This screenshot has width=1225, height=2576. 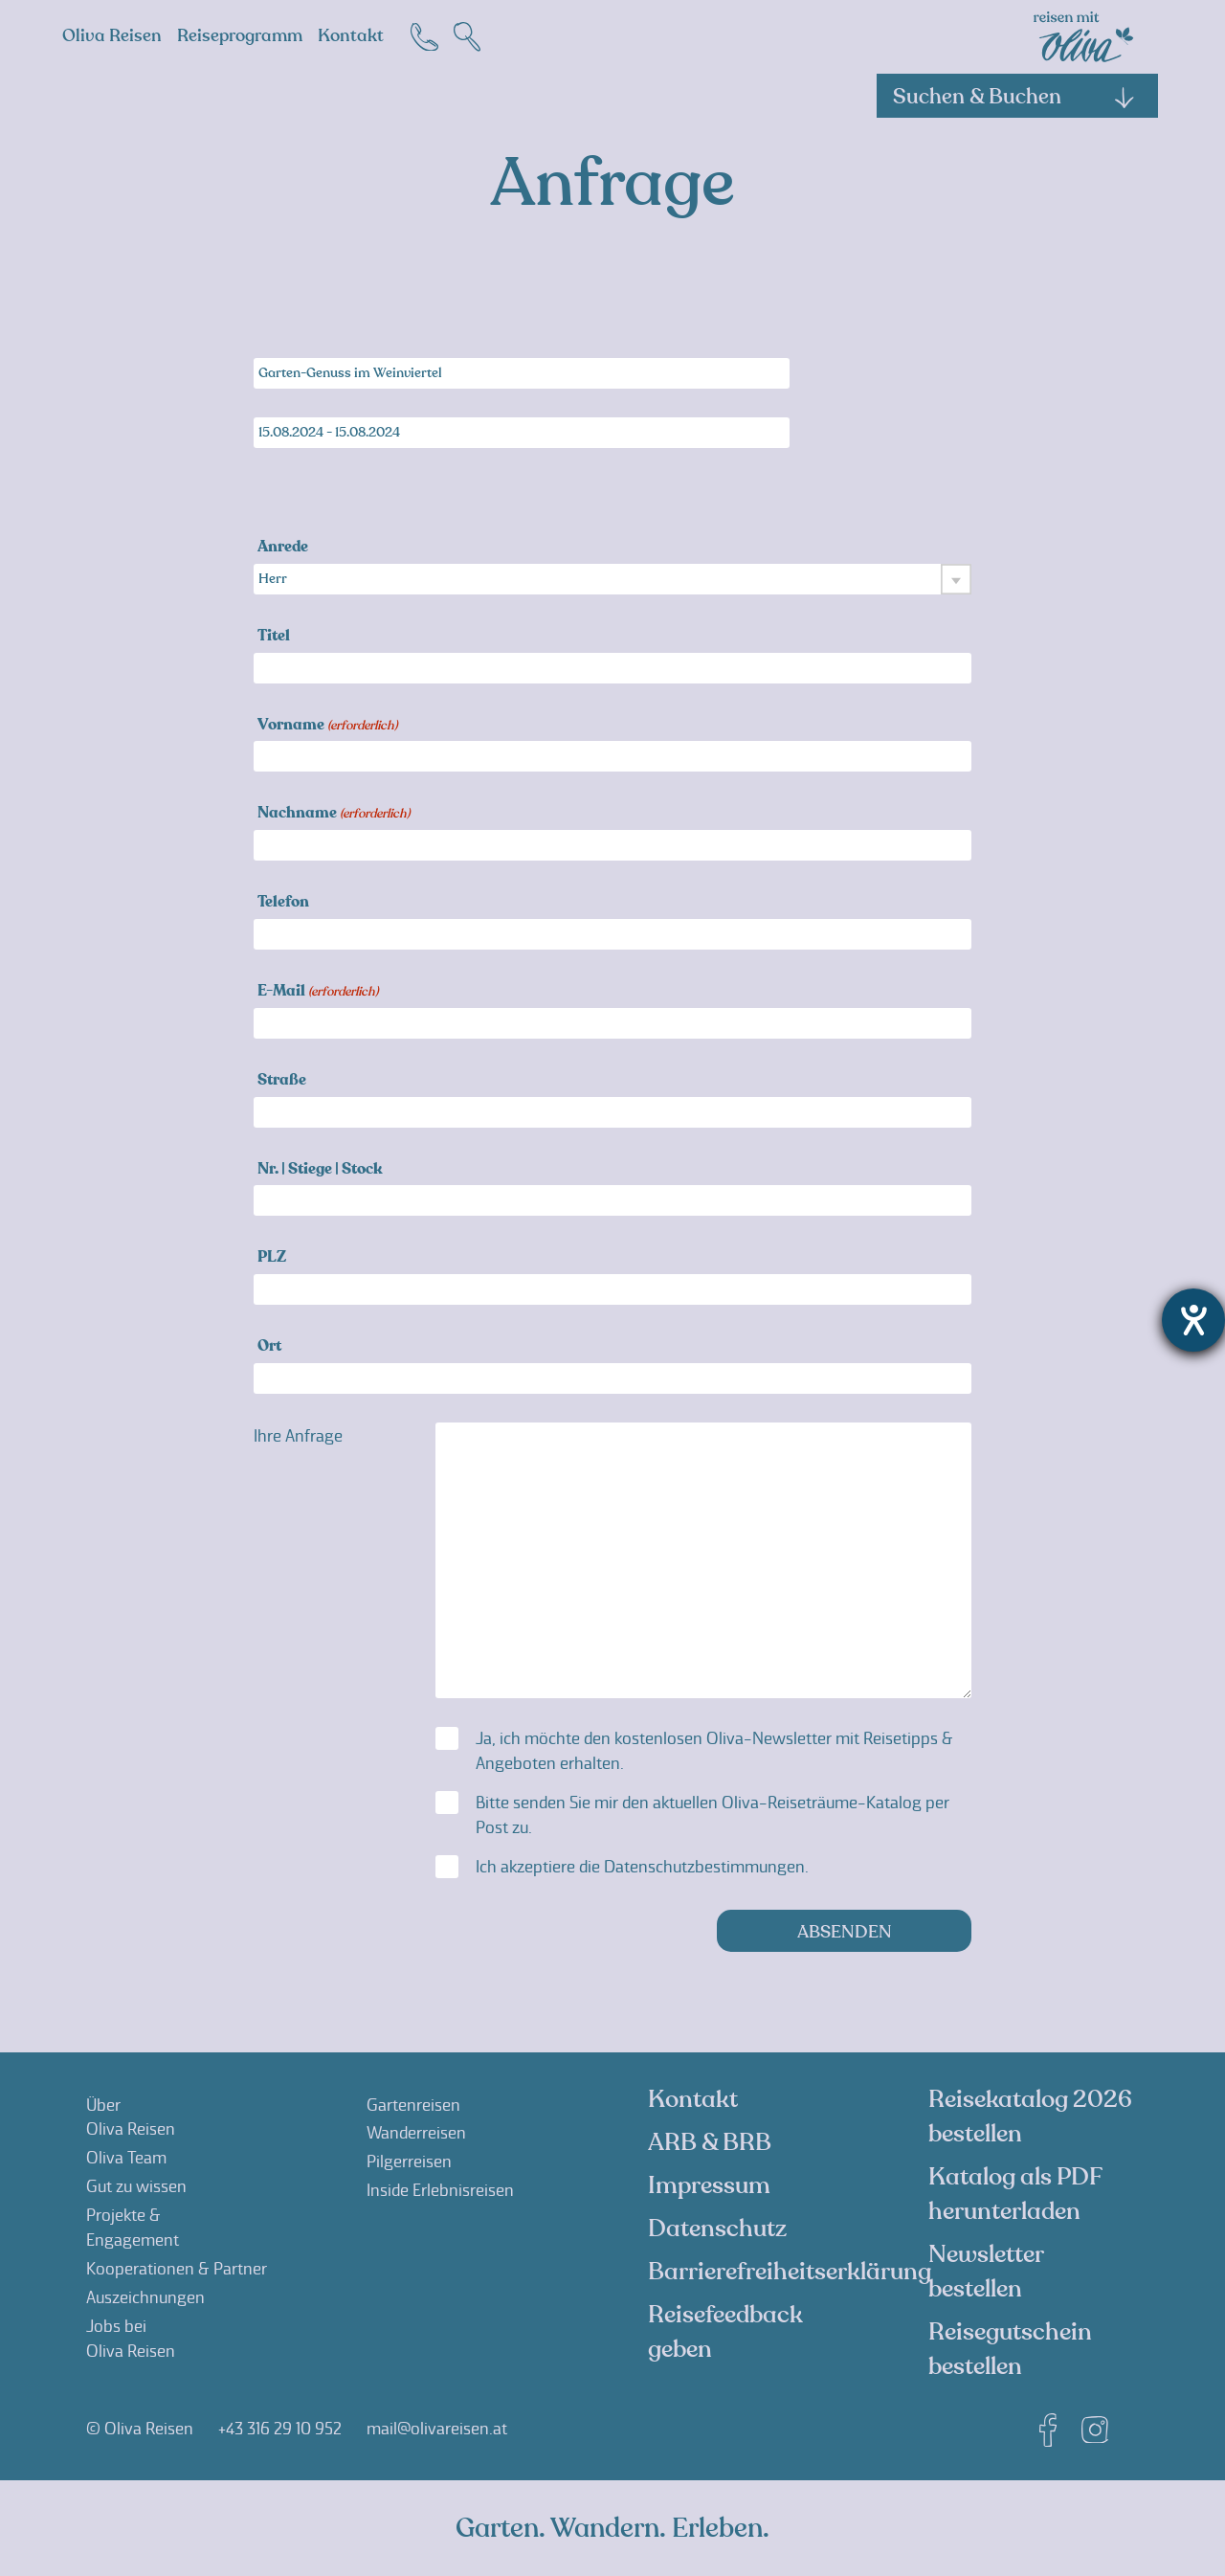 I want to click on Ich akzeptiere die ., so click(x=642, y=1866).